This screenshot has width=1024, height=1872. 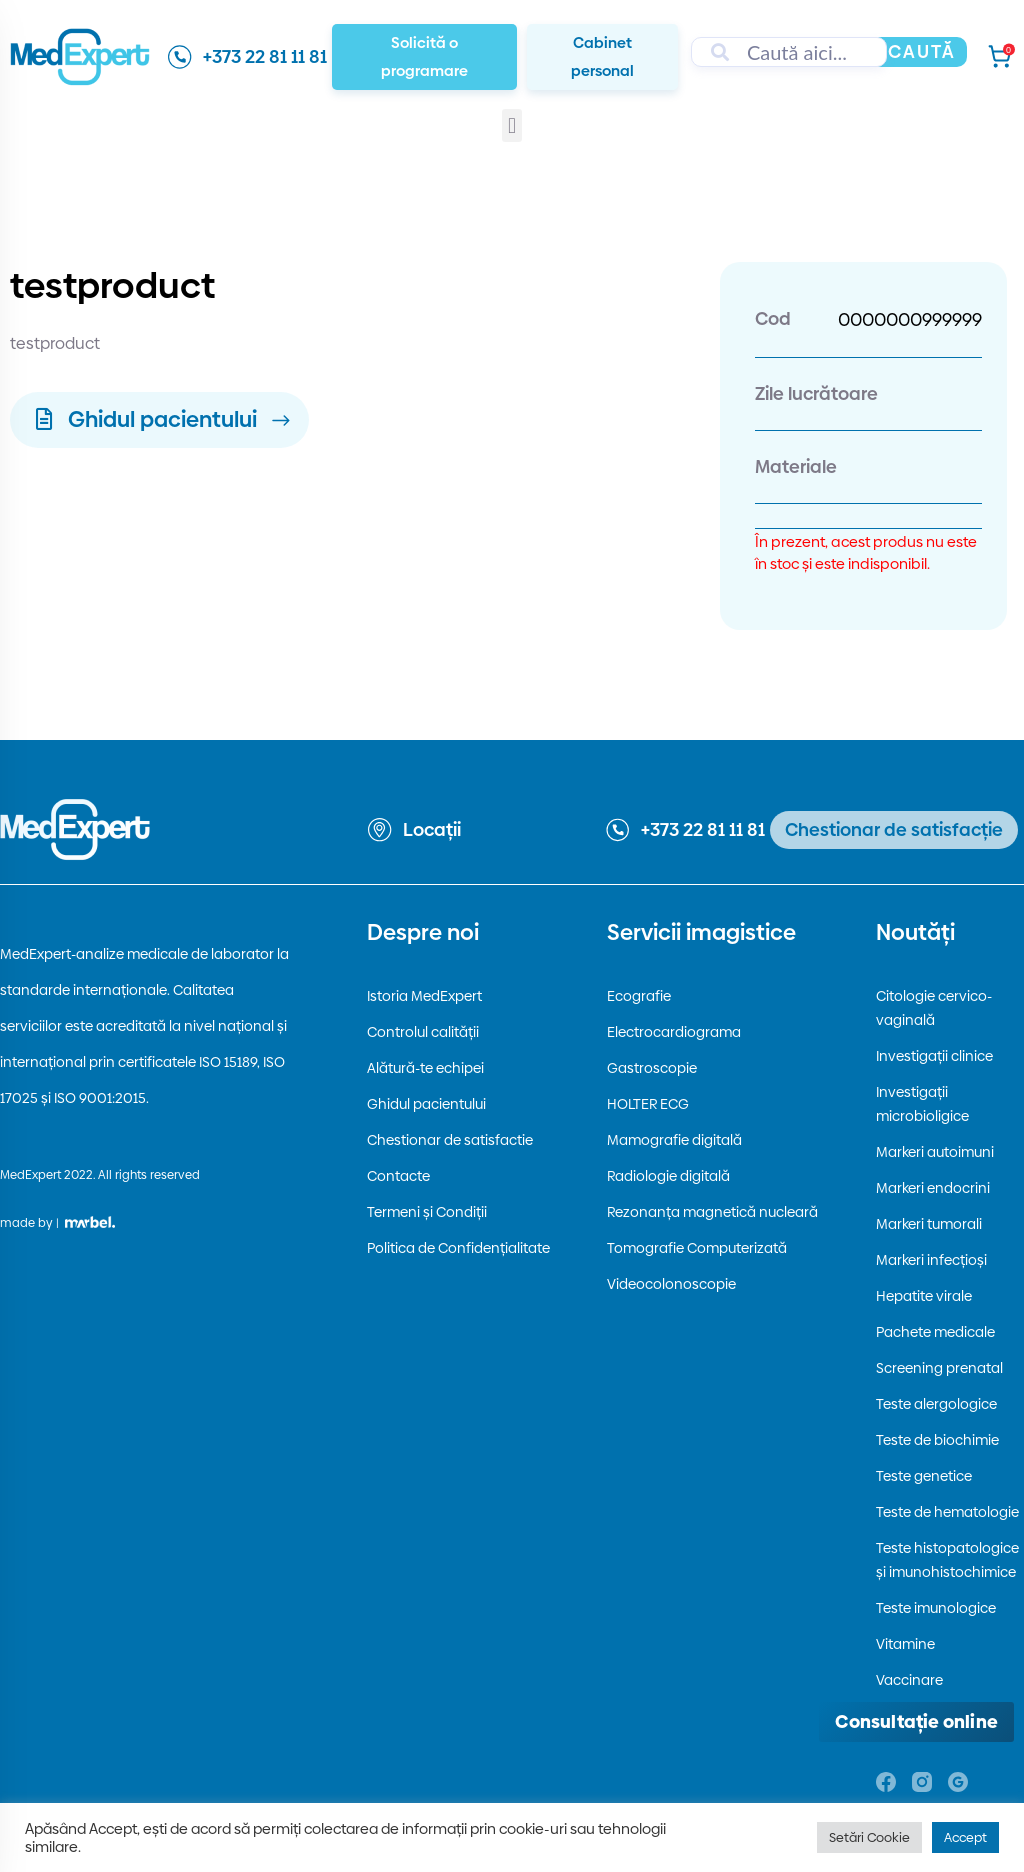 I want to click on Rezonanța magnetică nucleară, so click(x=712, y=1212).